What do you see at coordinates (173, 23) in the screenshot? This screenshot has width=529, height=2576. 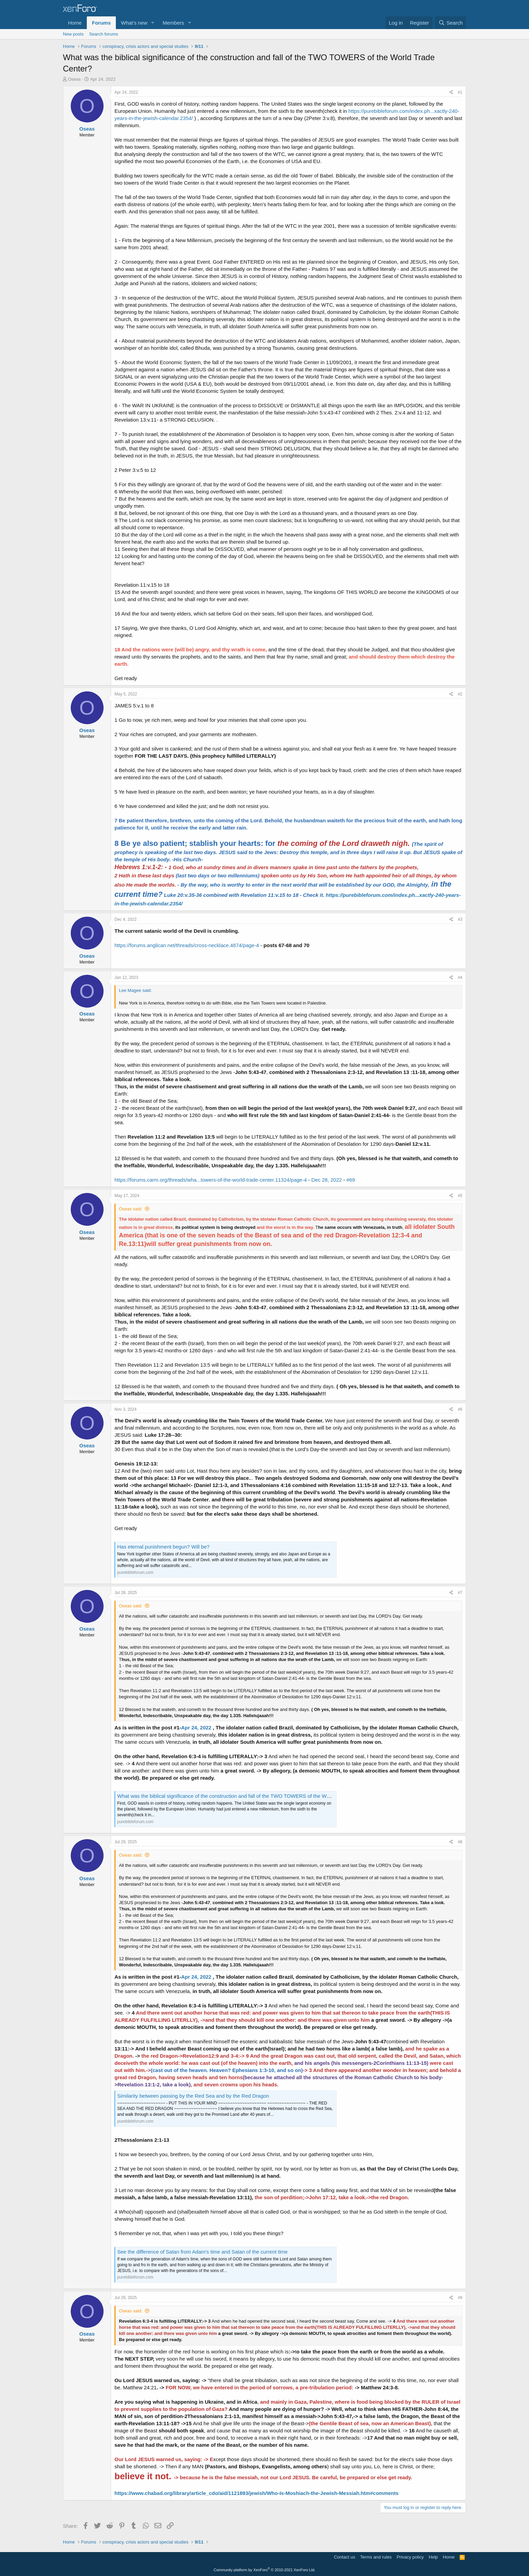 I see `Members` at bounding box center [173, 23].